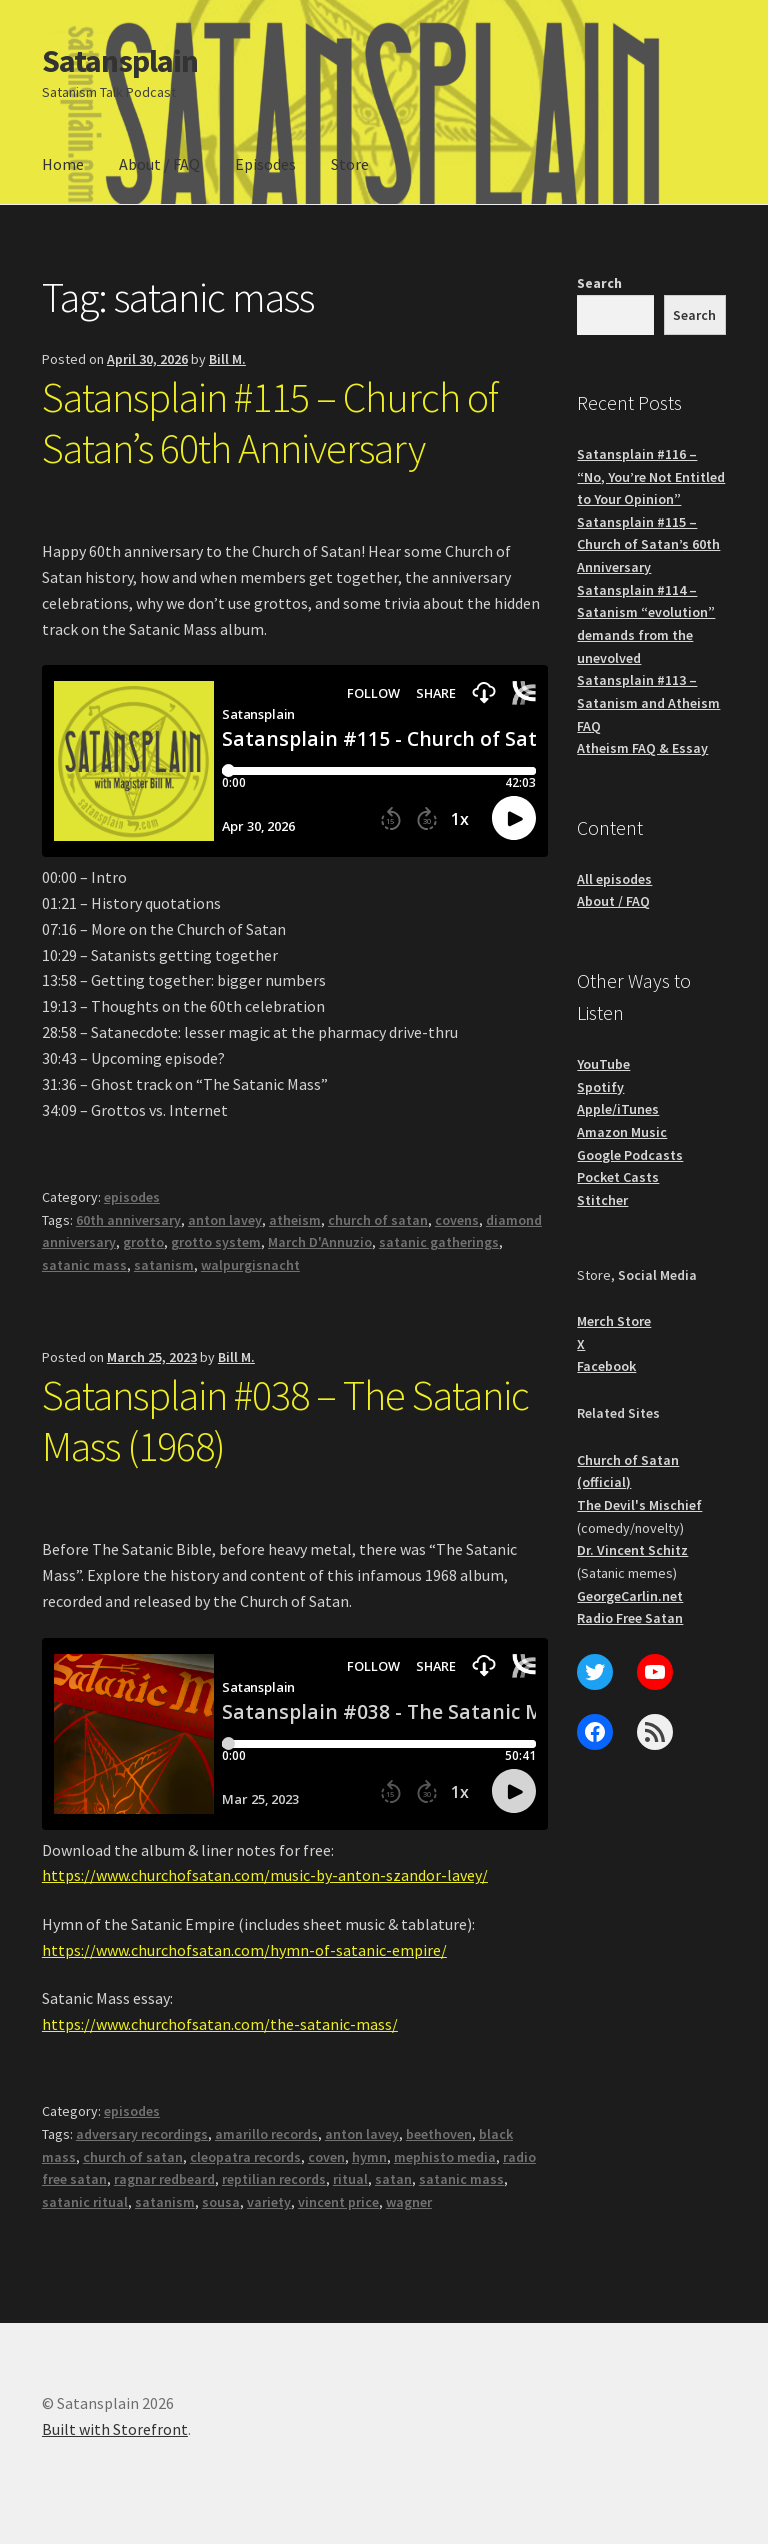 The height and width of the screenshot is (2544, 768). Describe the element at coordinates (265, 1875) in the screenshot. I see `https://www.churchofsatan.com/music-by-anton-szandor-lavey/` at that location.